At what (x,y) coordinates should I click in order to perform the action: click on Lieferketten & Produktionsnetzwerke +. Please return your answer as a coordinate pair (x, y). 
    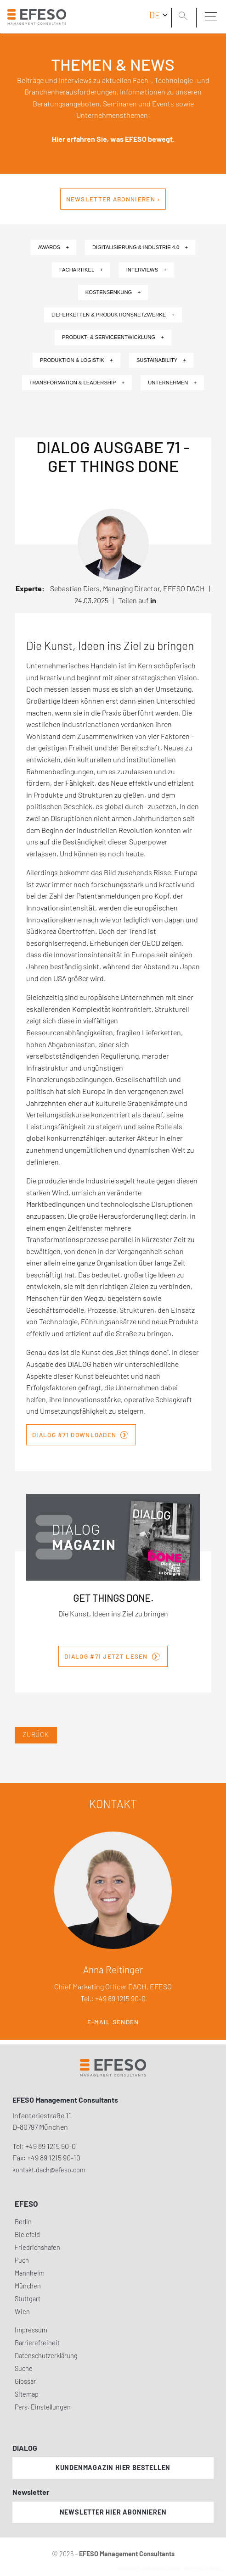
    Looking at the image, I should click on (113, 314).